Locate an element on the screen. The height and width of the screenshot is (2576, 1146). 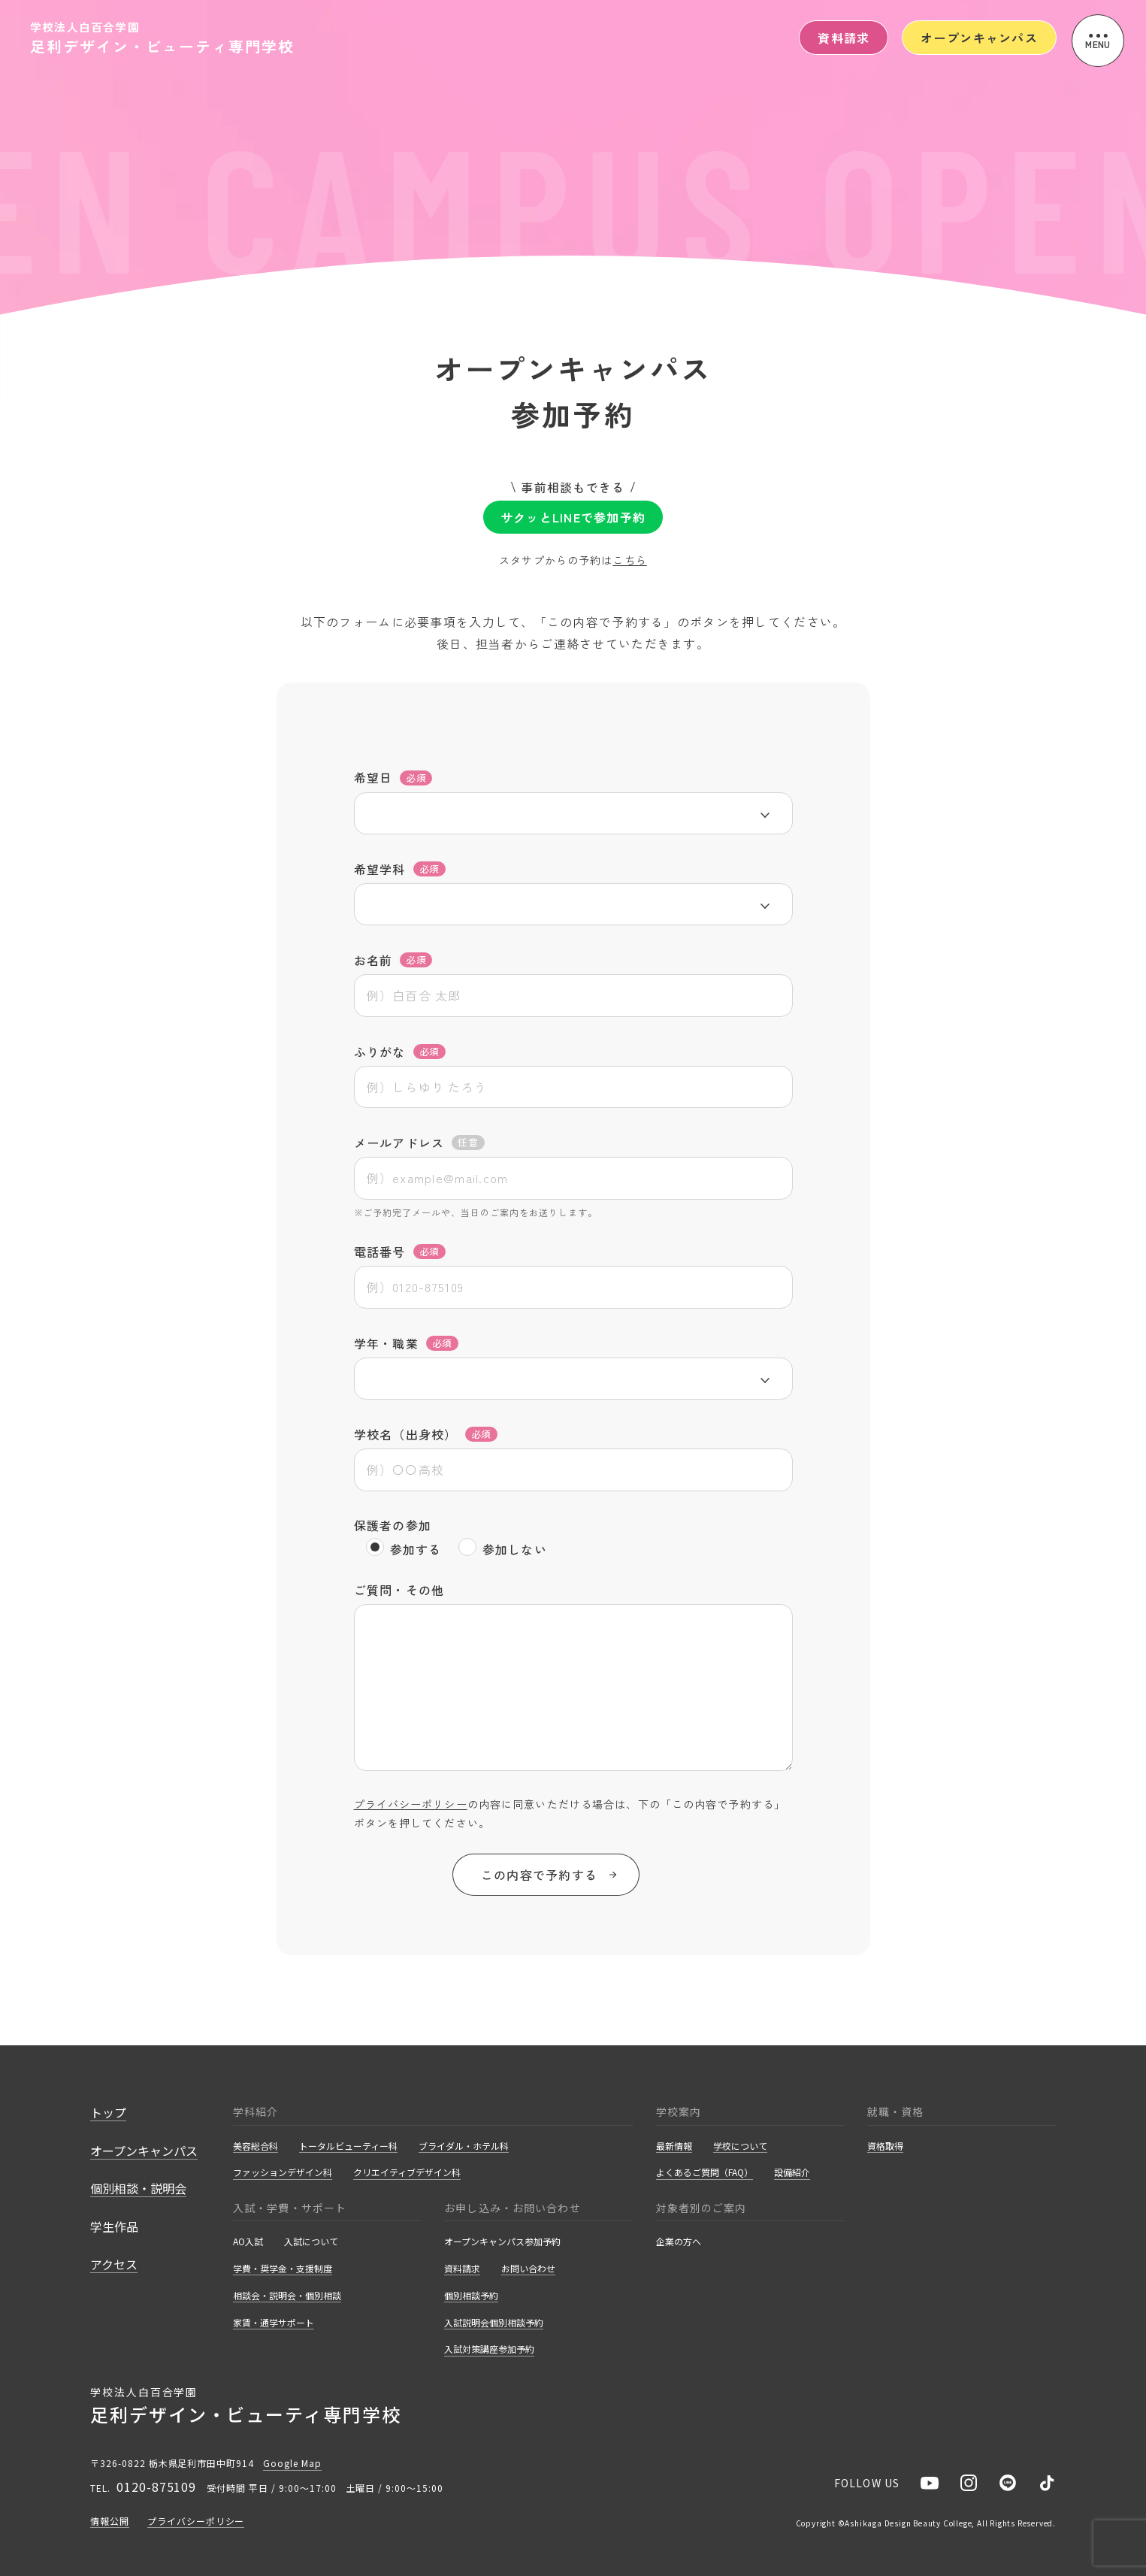
入試説明会個別相談予約 is located at coordinates (493, 2323).